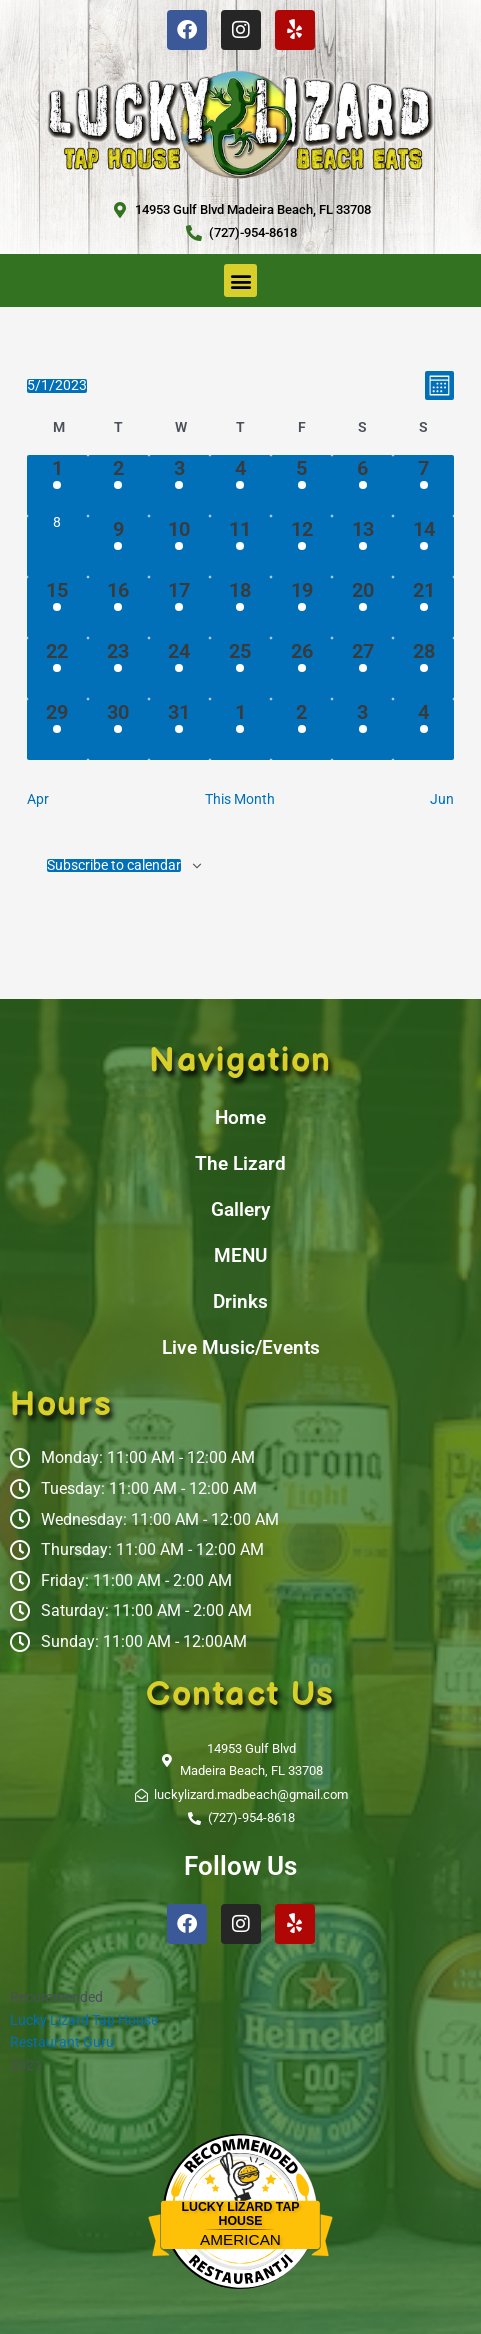  What do you see at coordinates (240, 729) in the screenshot?
I see `[June 1, 1 event, past day]` at bounding box center [240, 729].